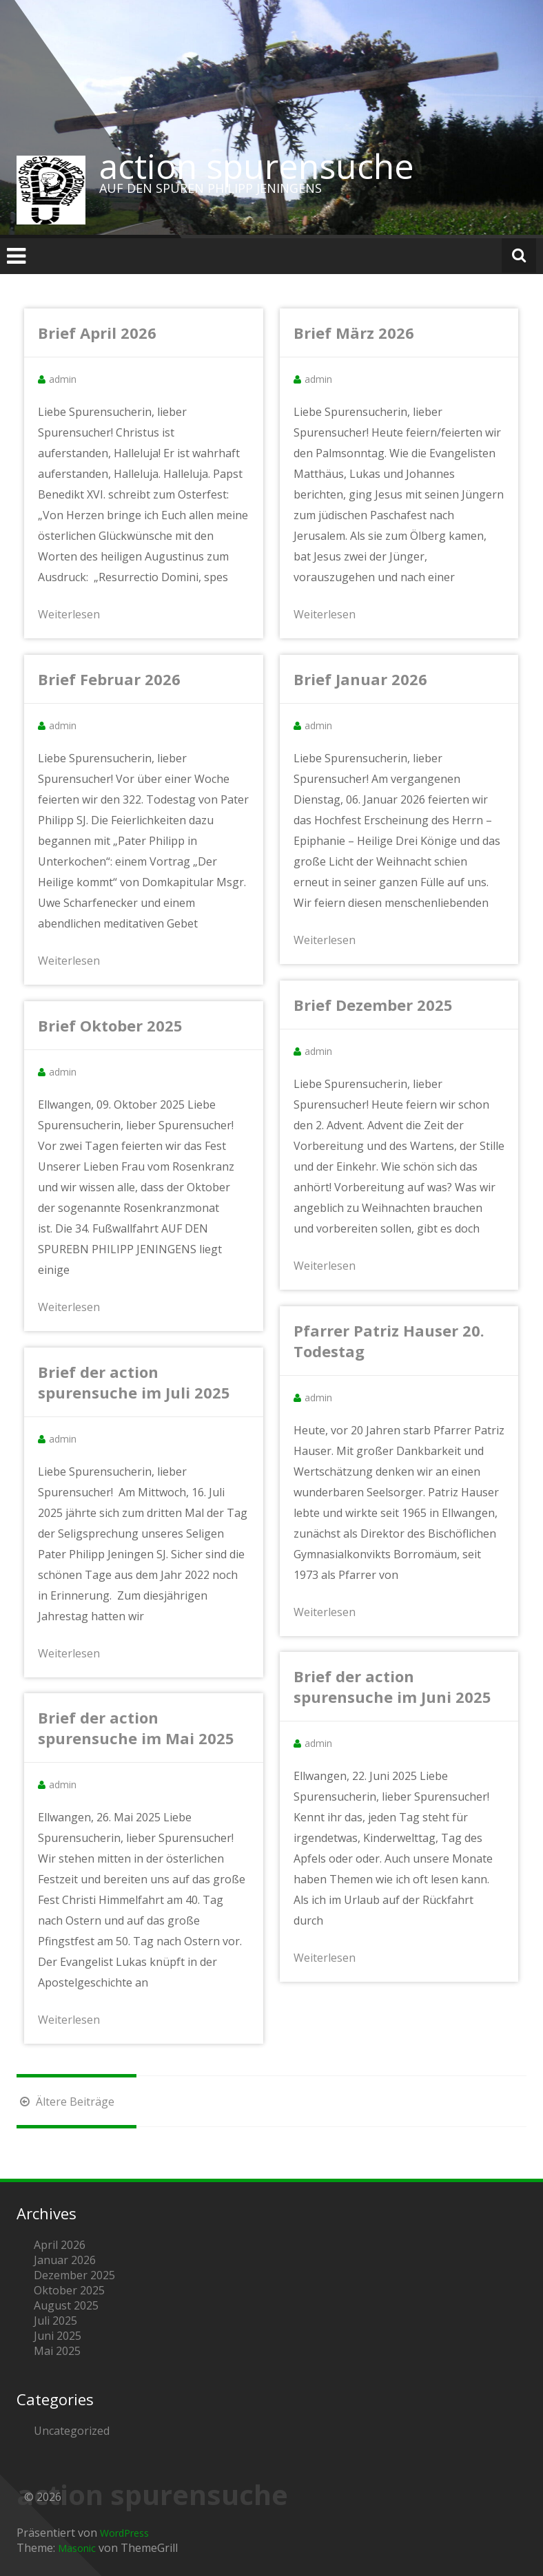  I want to click on Brief Februar 2026, so click(109, 679).